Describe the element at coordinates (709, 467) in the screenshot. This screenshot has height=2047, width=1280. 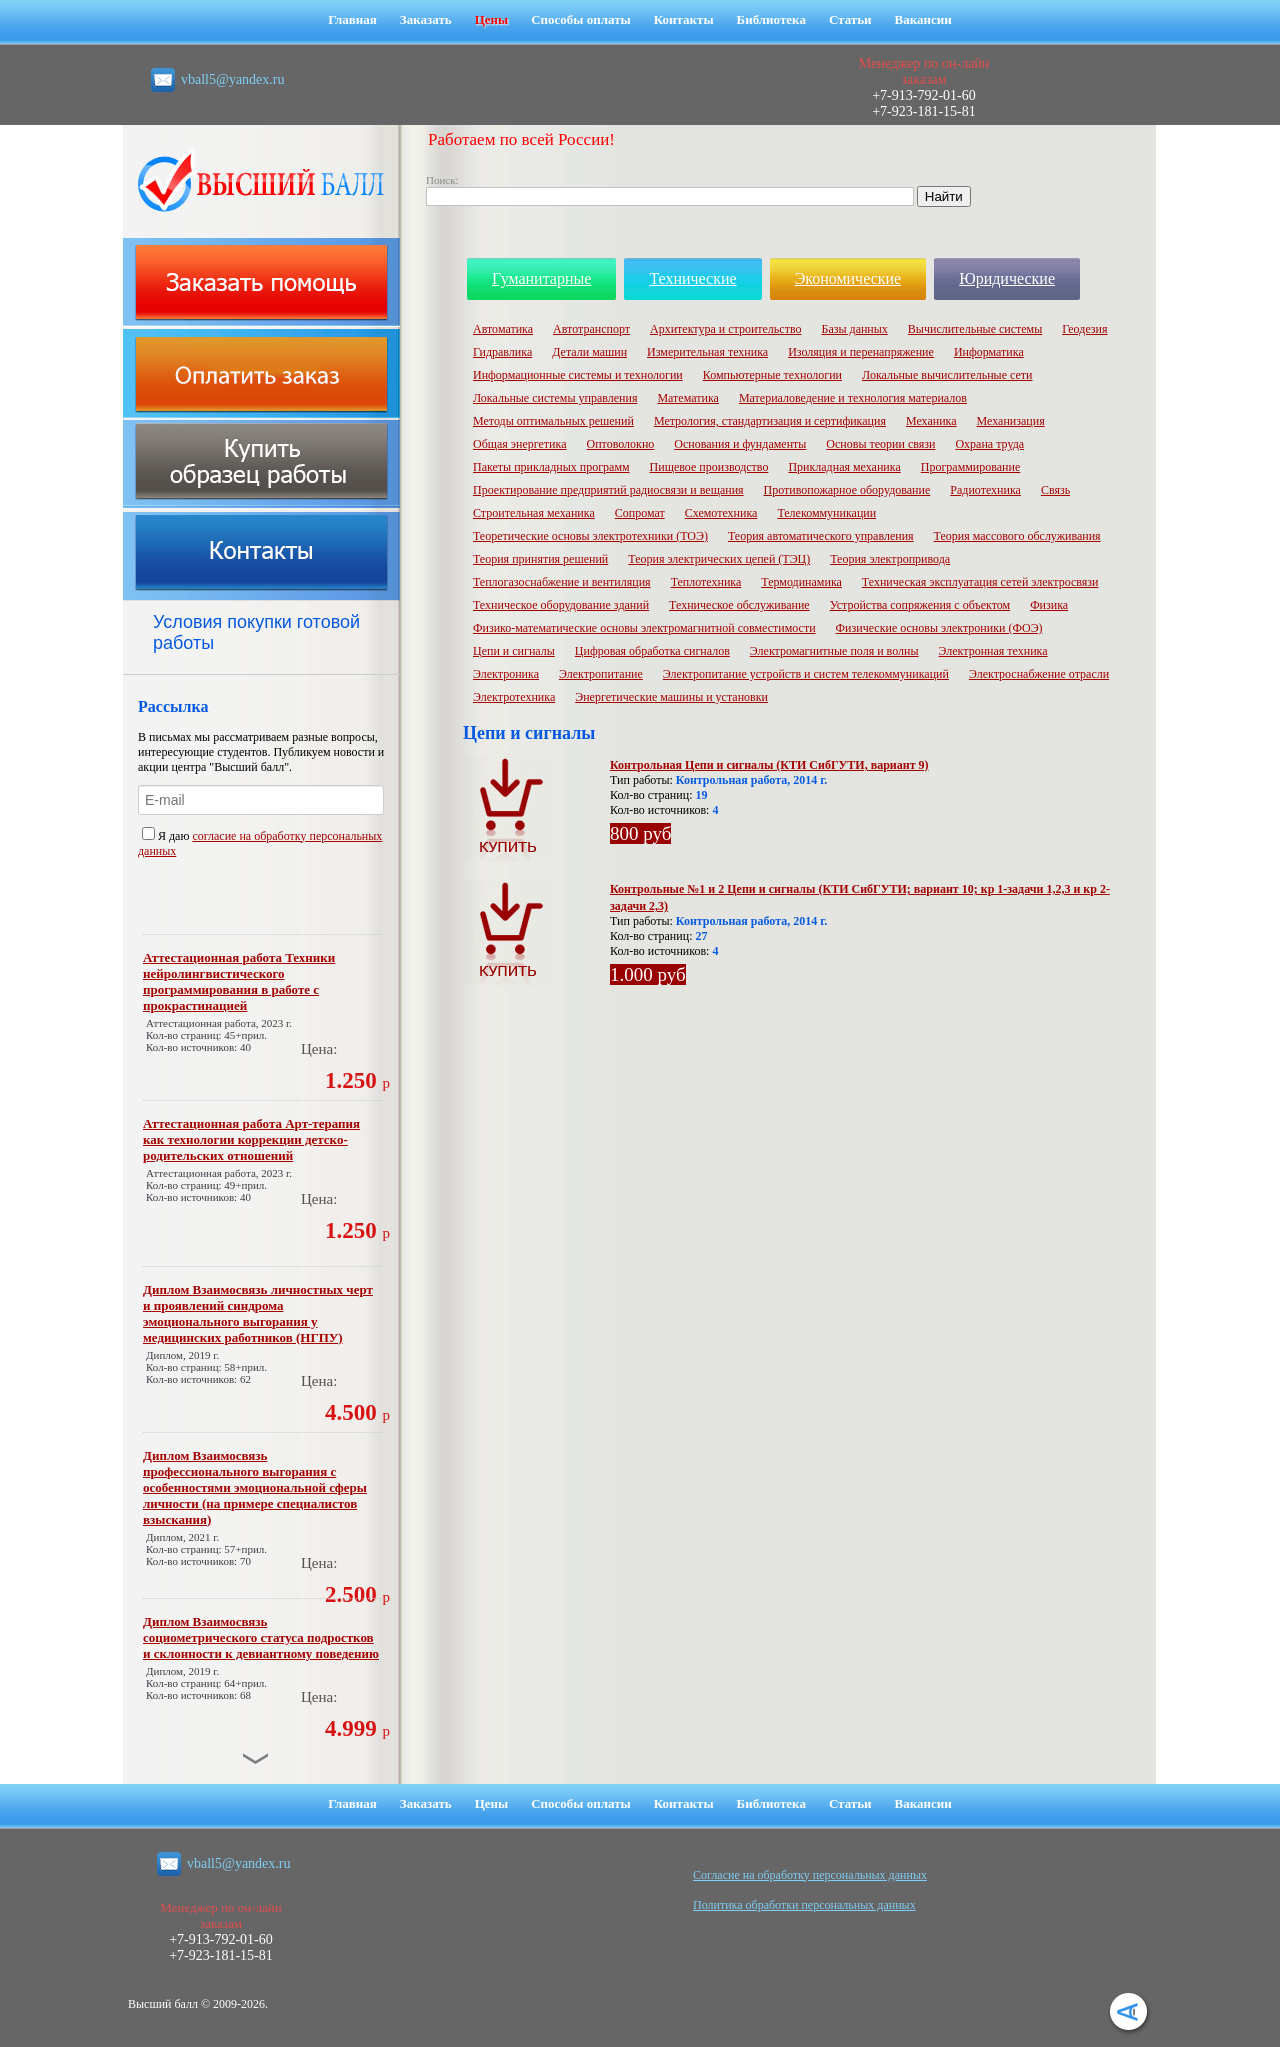
I see `Пищевое производство` at that location.